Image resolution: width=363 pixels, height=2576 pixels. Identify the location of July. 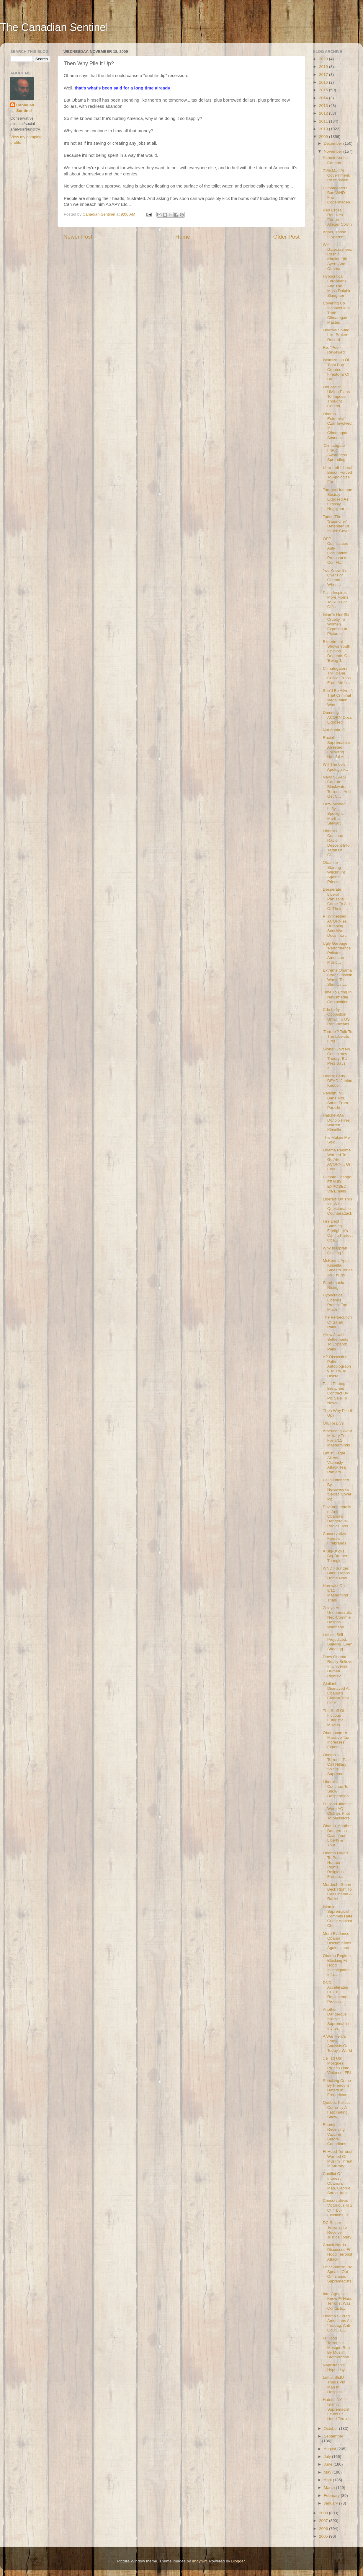
(328, 2456).